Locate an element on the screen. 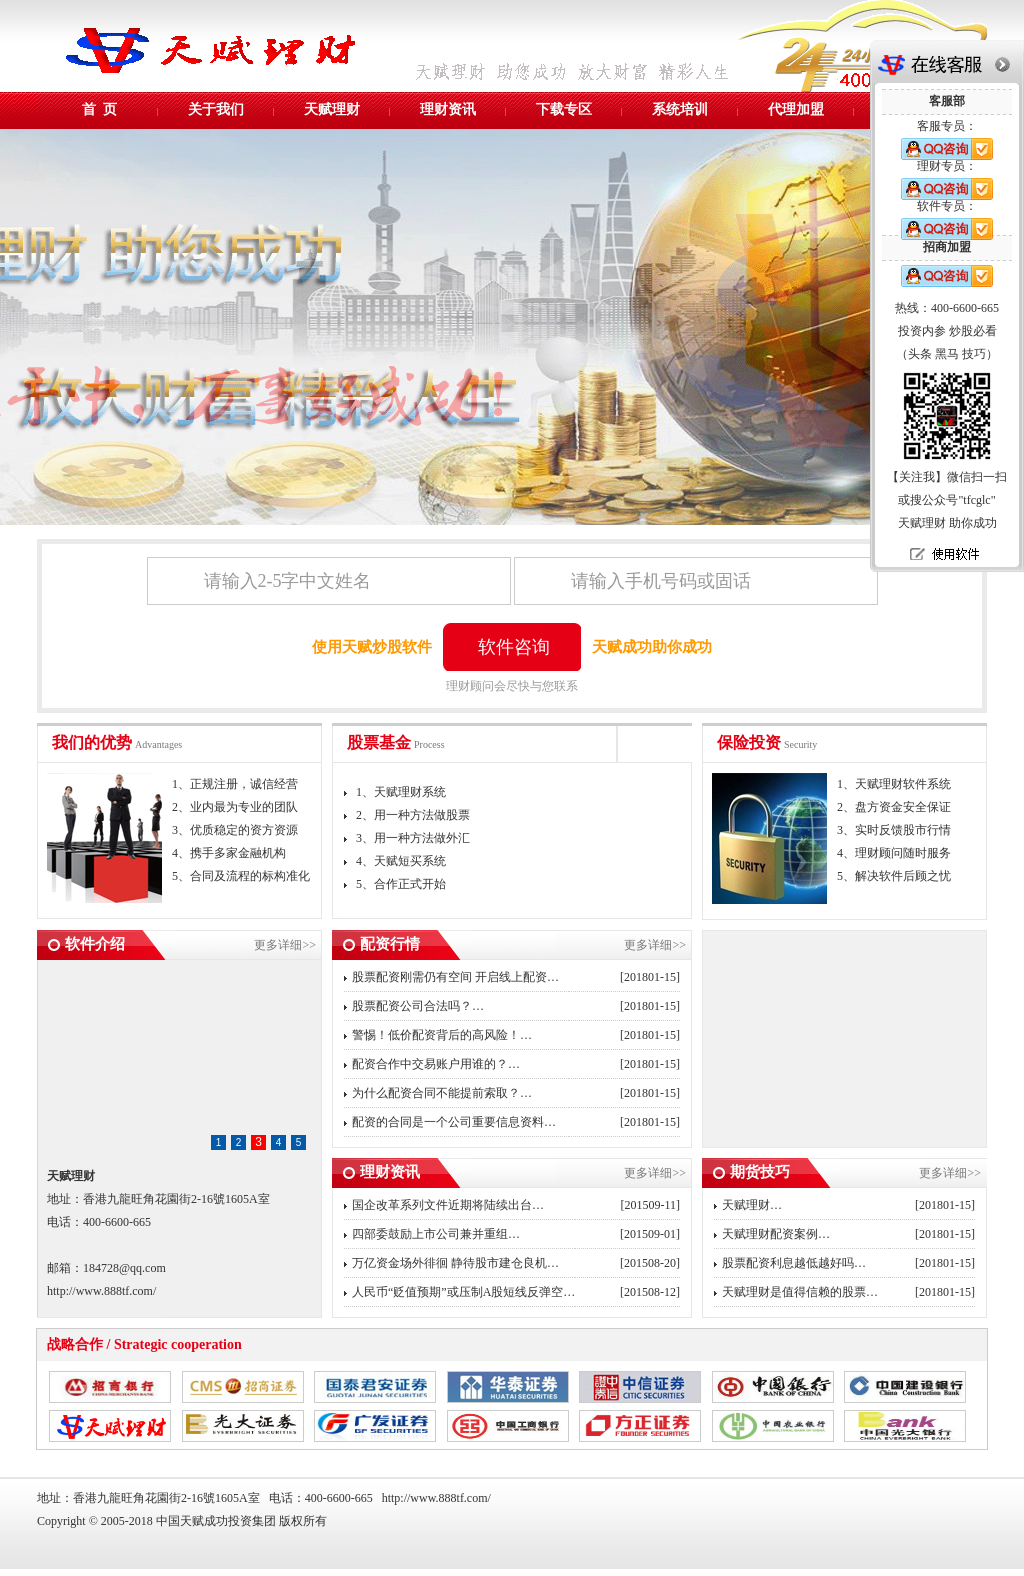 This screenshot has width=1024, height=1576. 股票配资利息越低越好吗… is located at coordinates (794, 1263).